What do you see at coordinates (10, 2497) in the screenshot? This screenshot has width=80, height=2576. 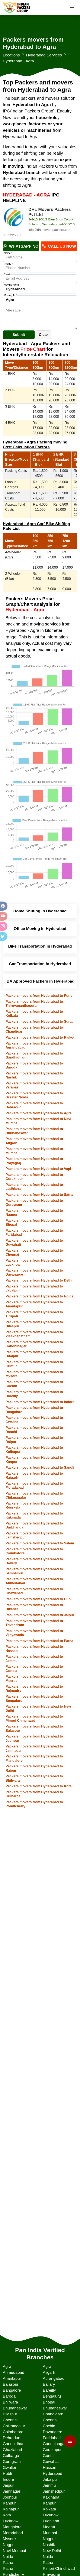 I see `Jodhpur` at bounding box center [10, 2497].